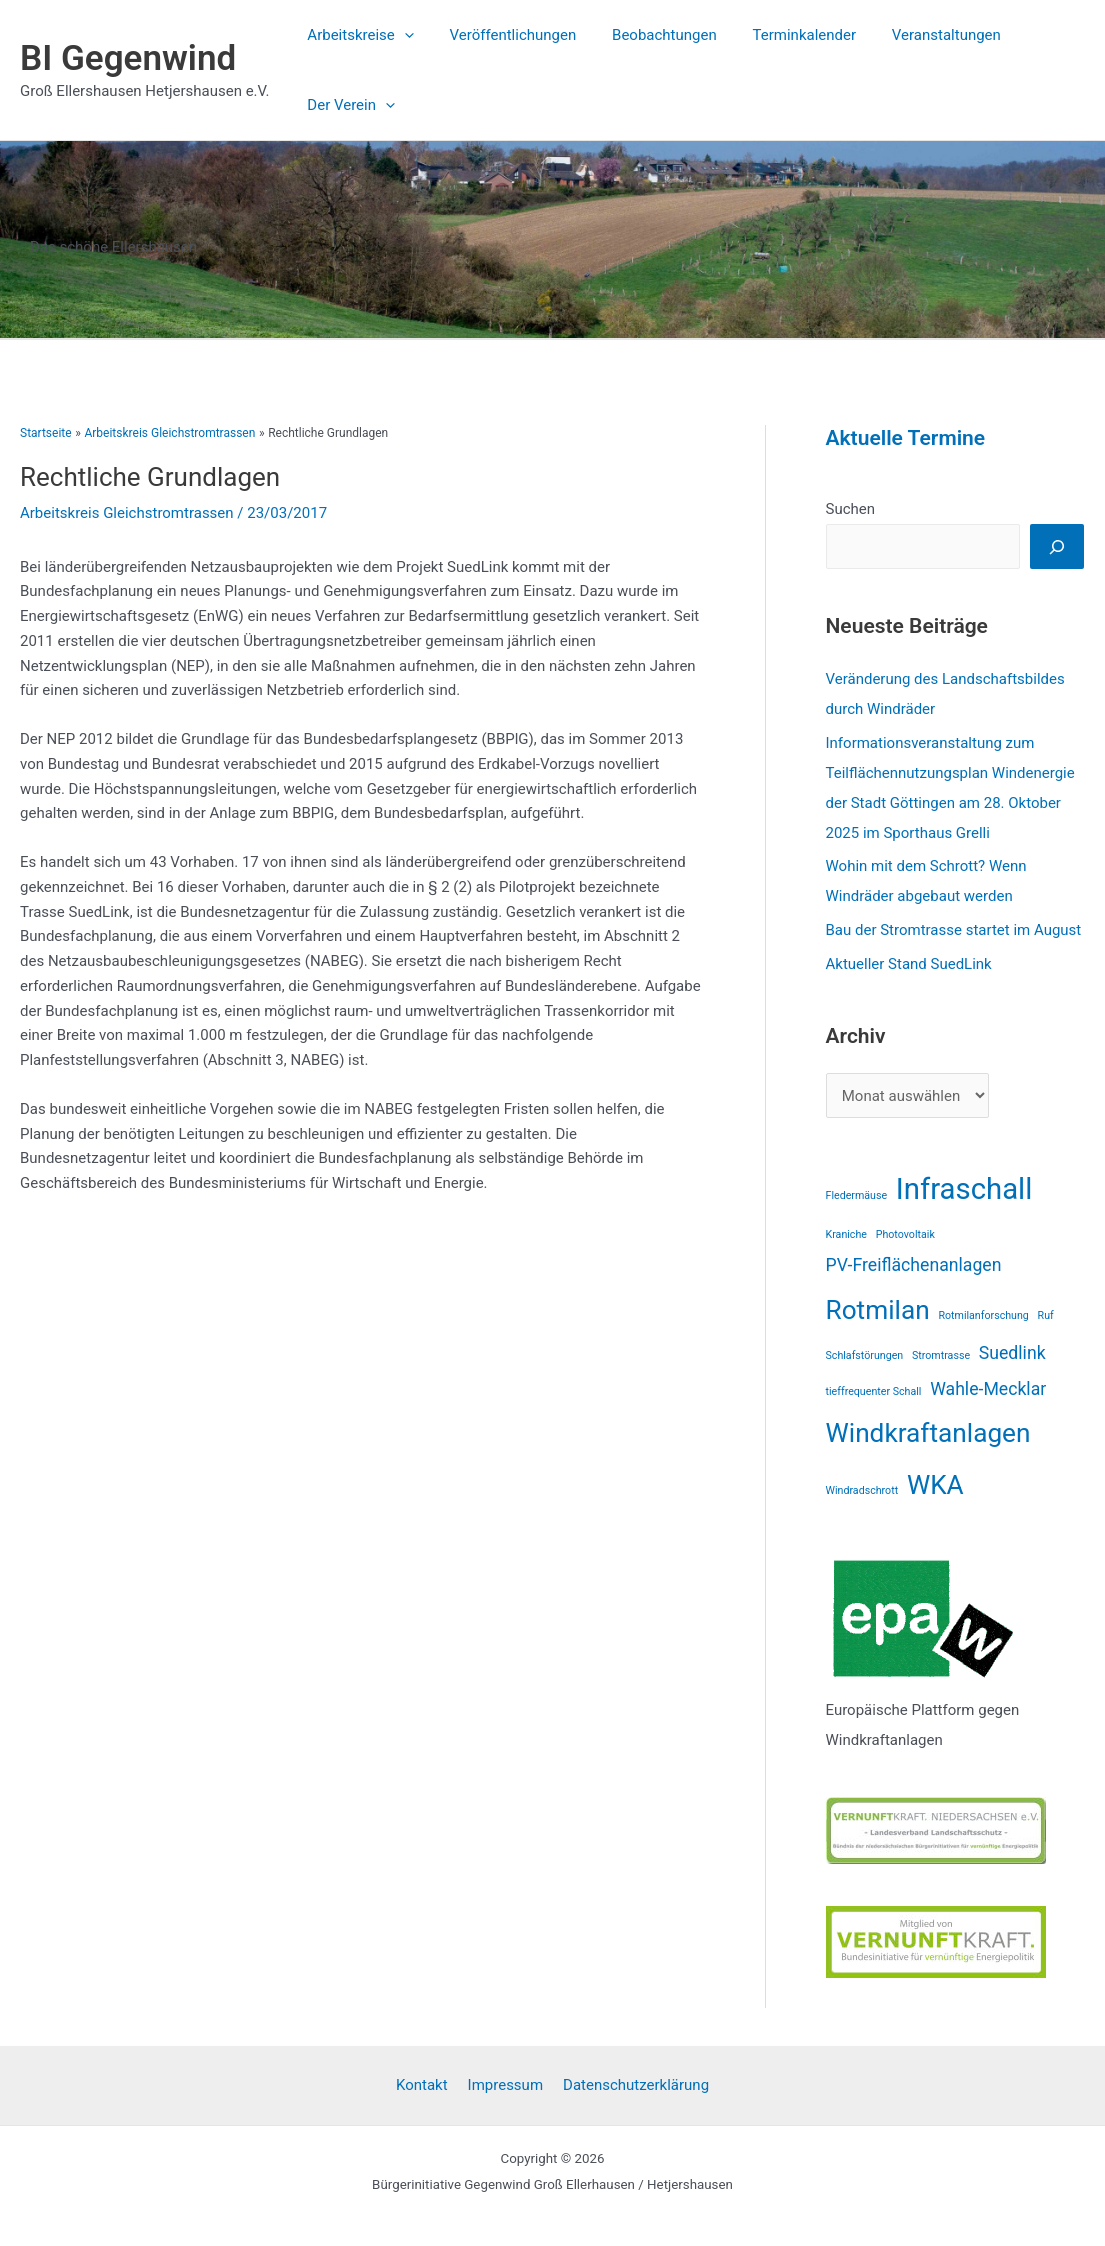  Describe the element at coordinates (348, 105) in the screenshot. I see `Der Verein` at that location.